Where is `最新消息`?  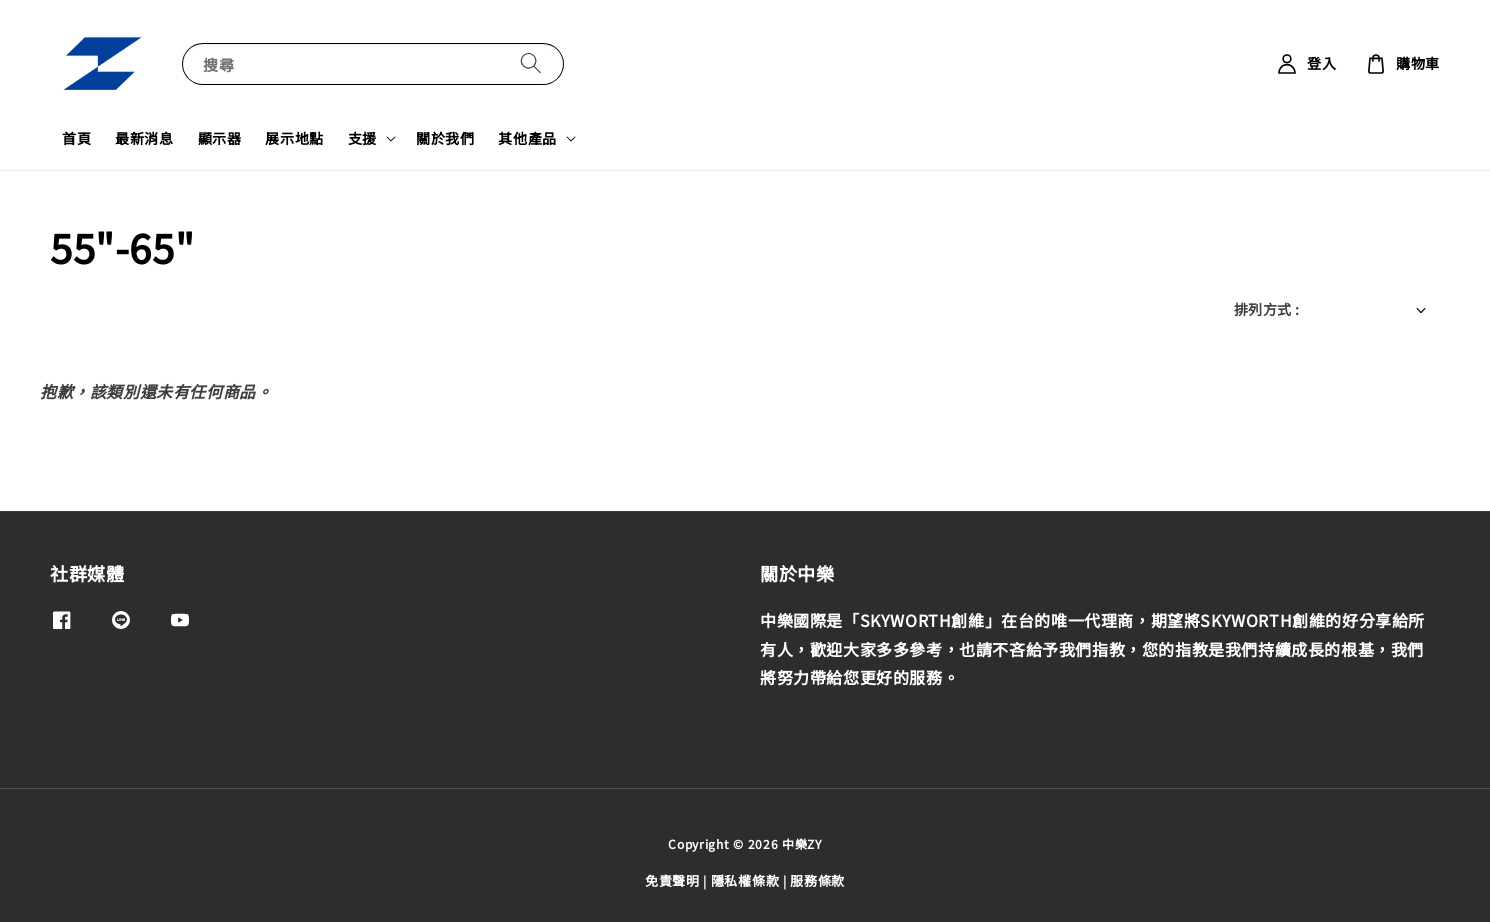 最新消息 is located at coordinates (144, 138).